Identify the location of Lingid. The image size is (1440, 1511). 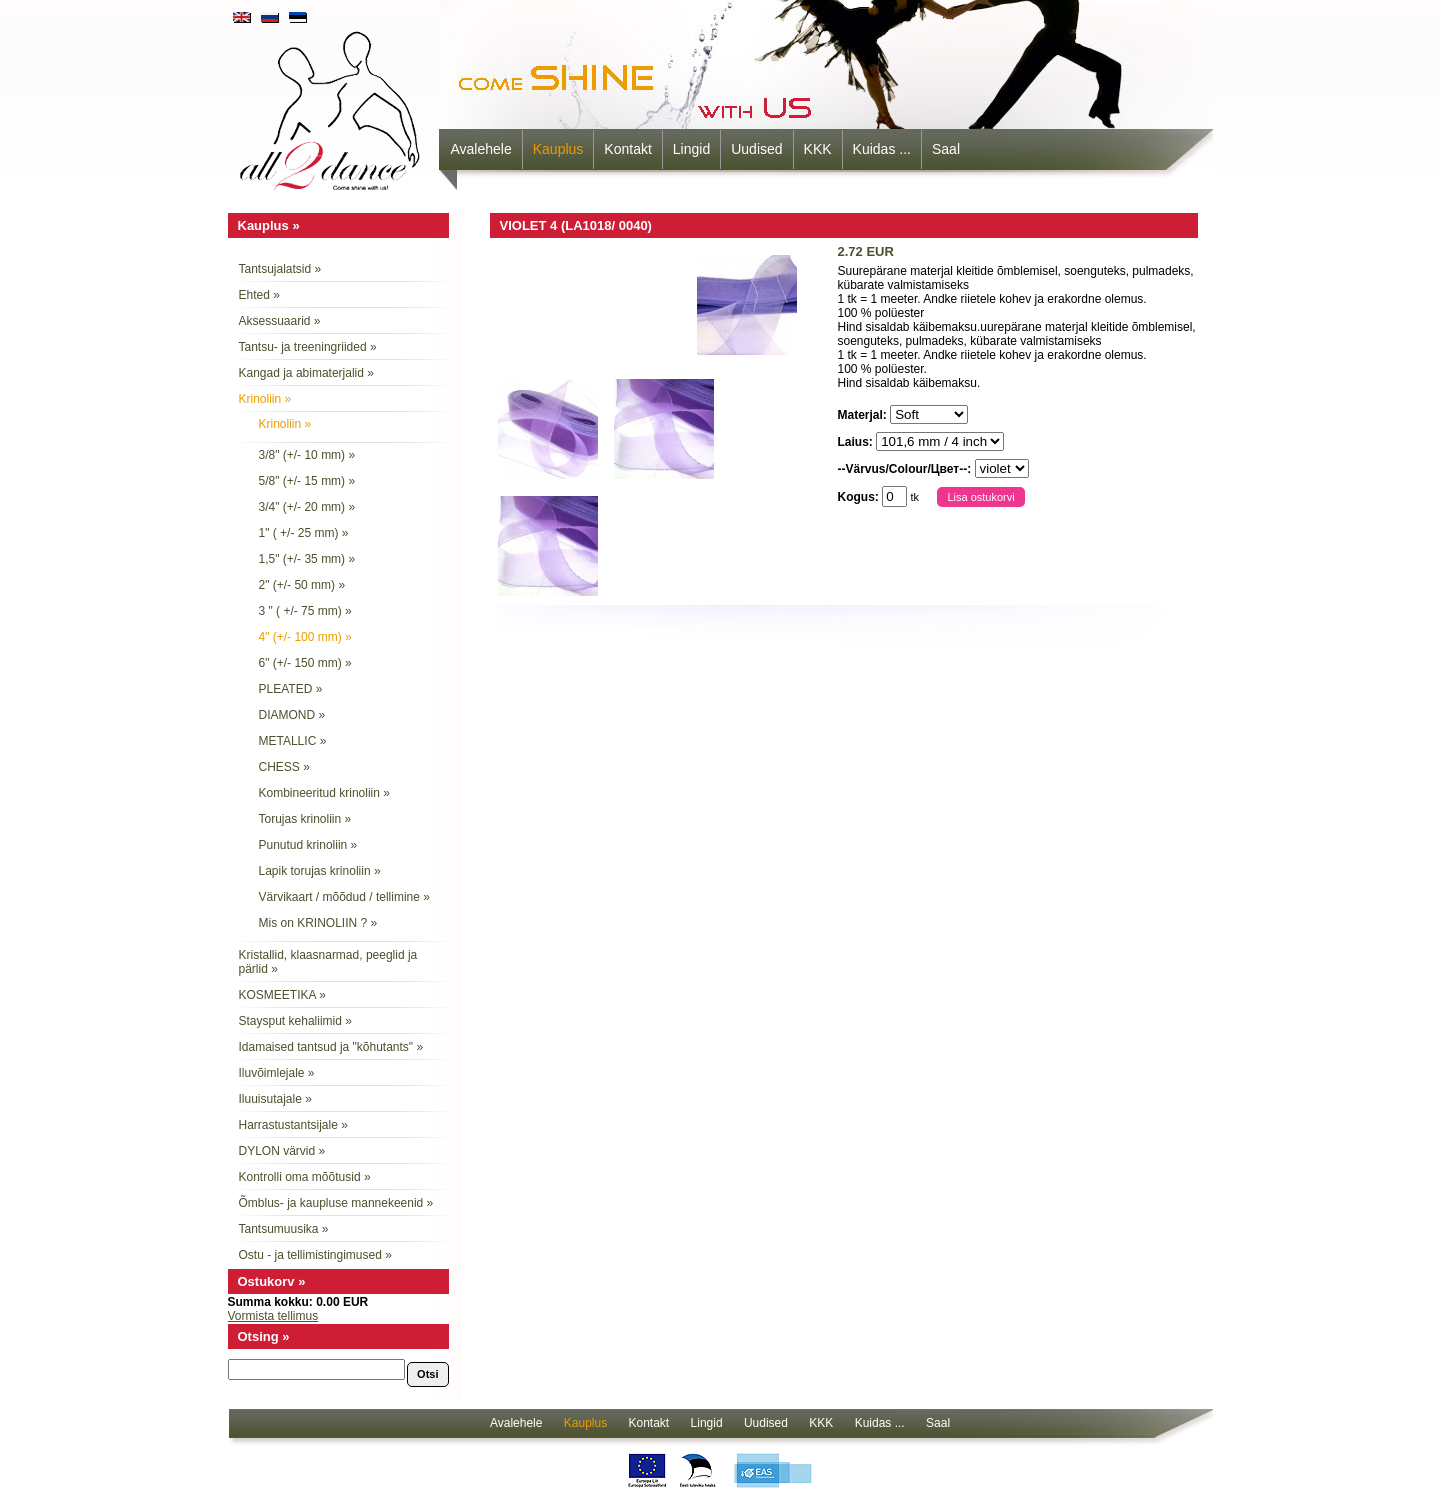
(691, 149).